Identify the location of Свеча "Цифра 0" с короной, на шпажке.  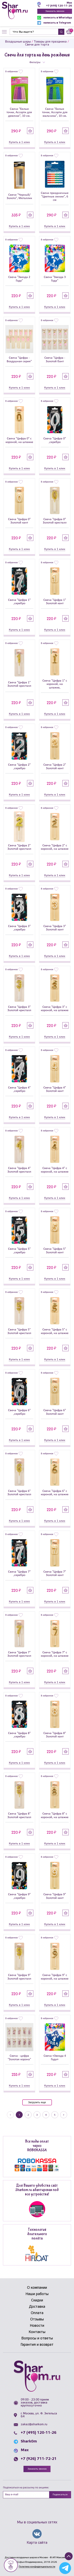
(19, 440).